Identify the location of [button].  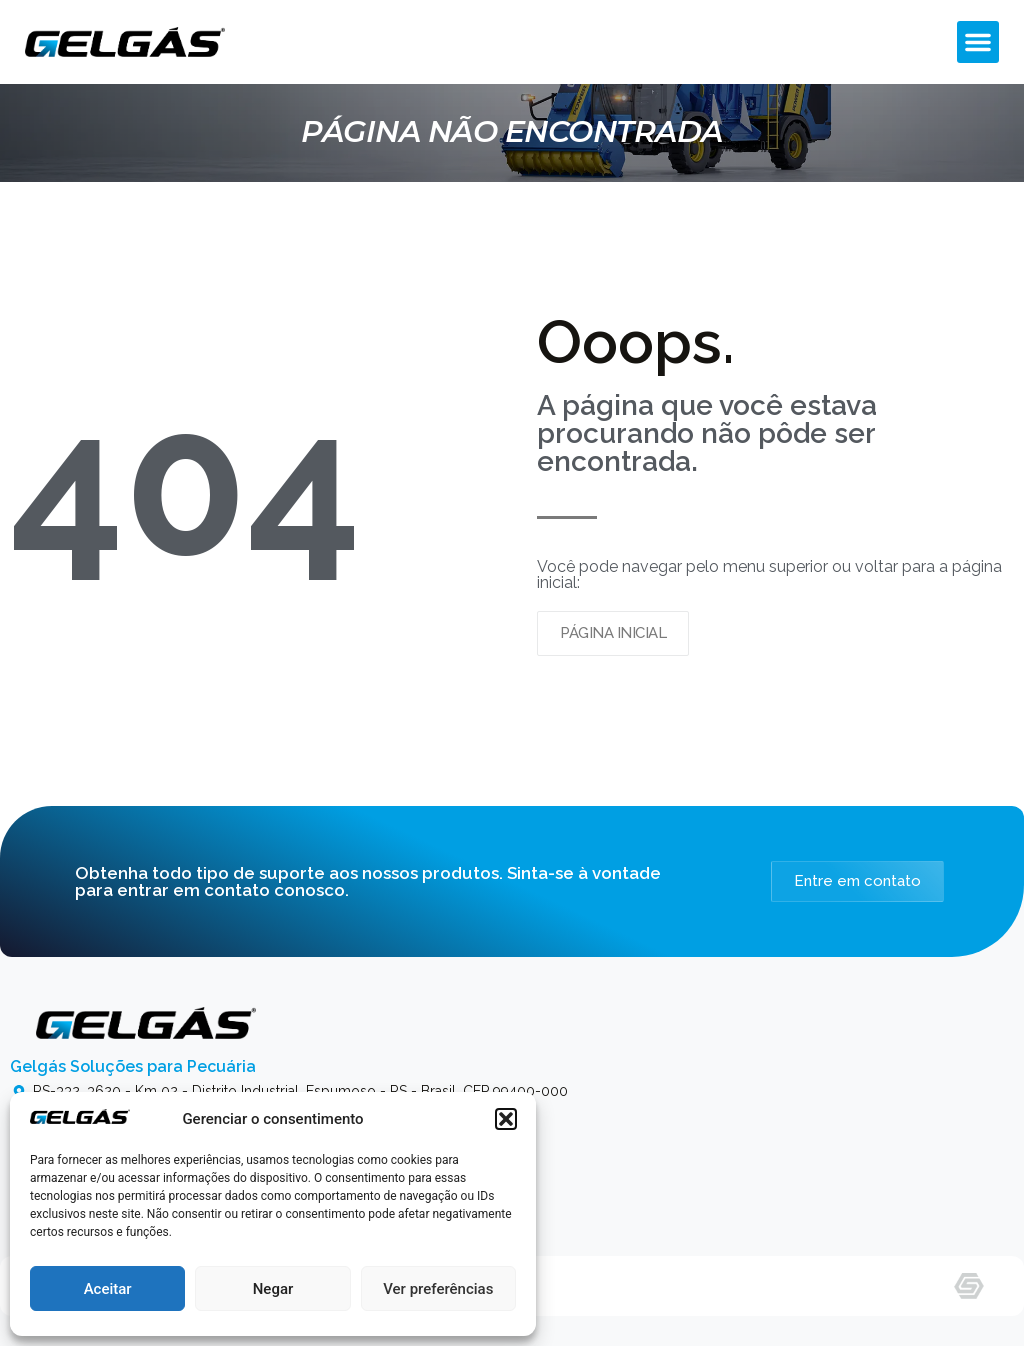
(506, 1119).